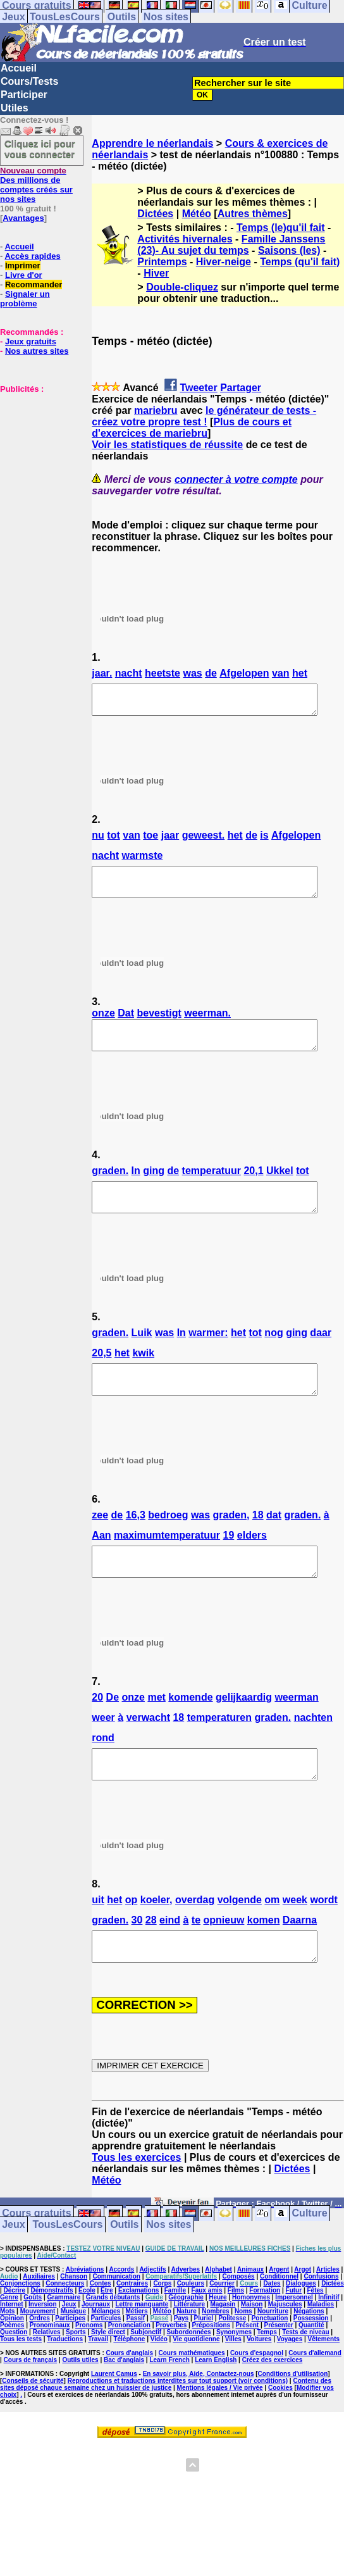 The height and width of the screenshot is (2576, 344). I want to click on Géographie, so click(186, 2342).